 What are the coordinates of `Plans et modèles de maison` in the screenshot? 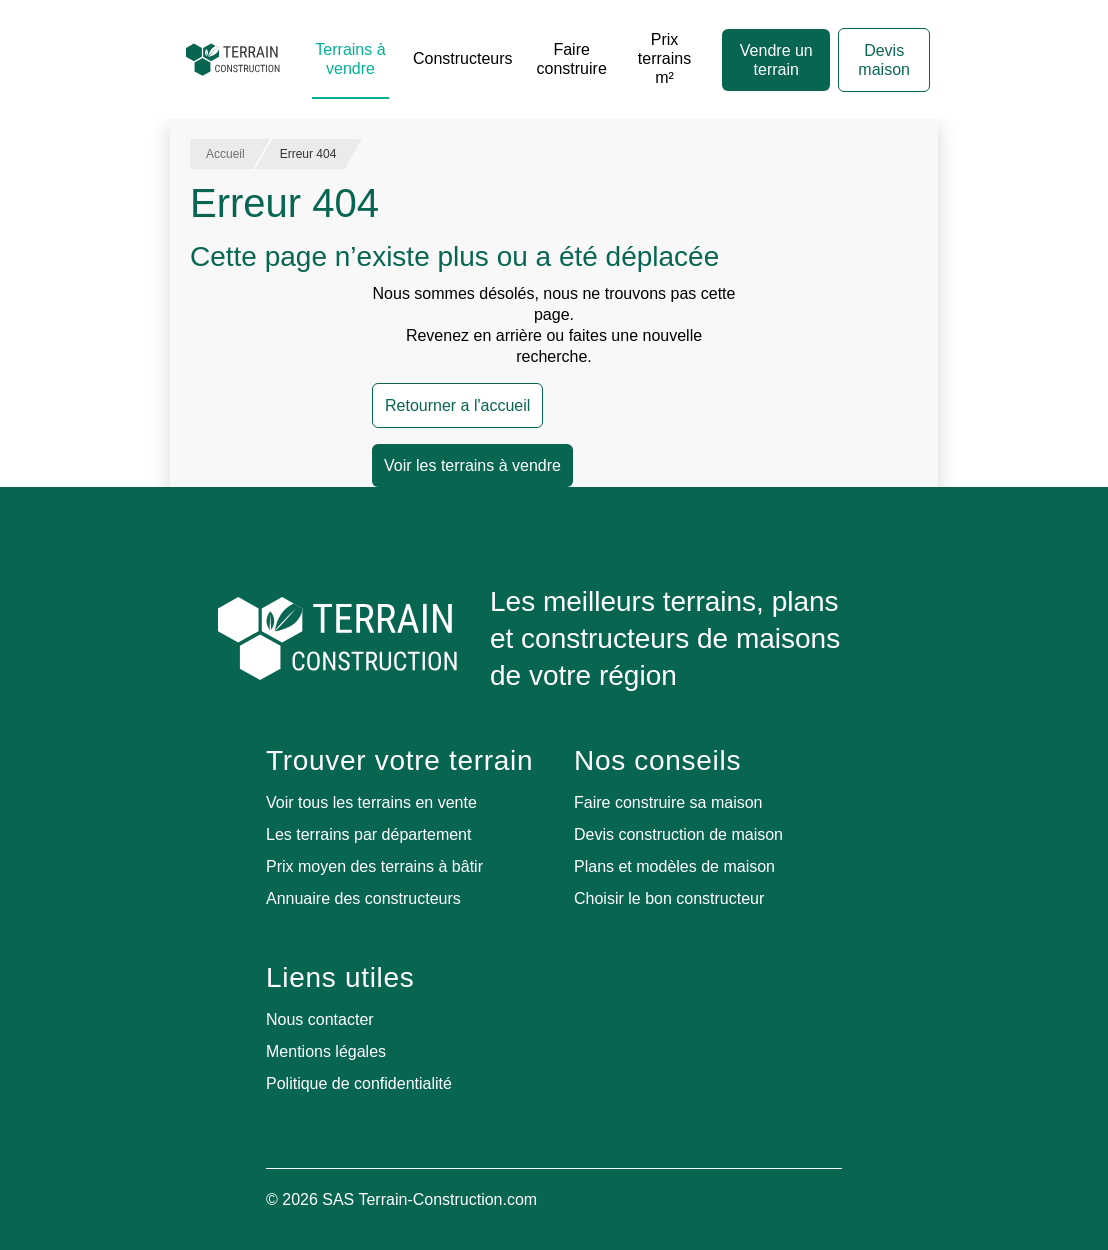 It's located at (674, 866).